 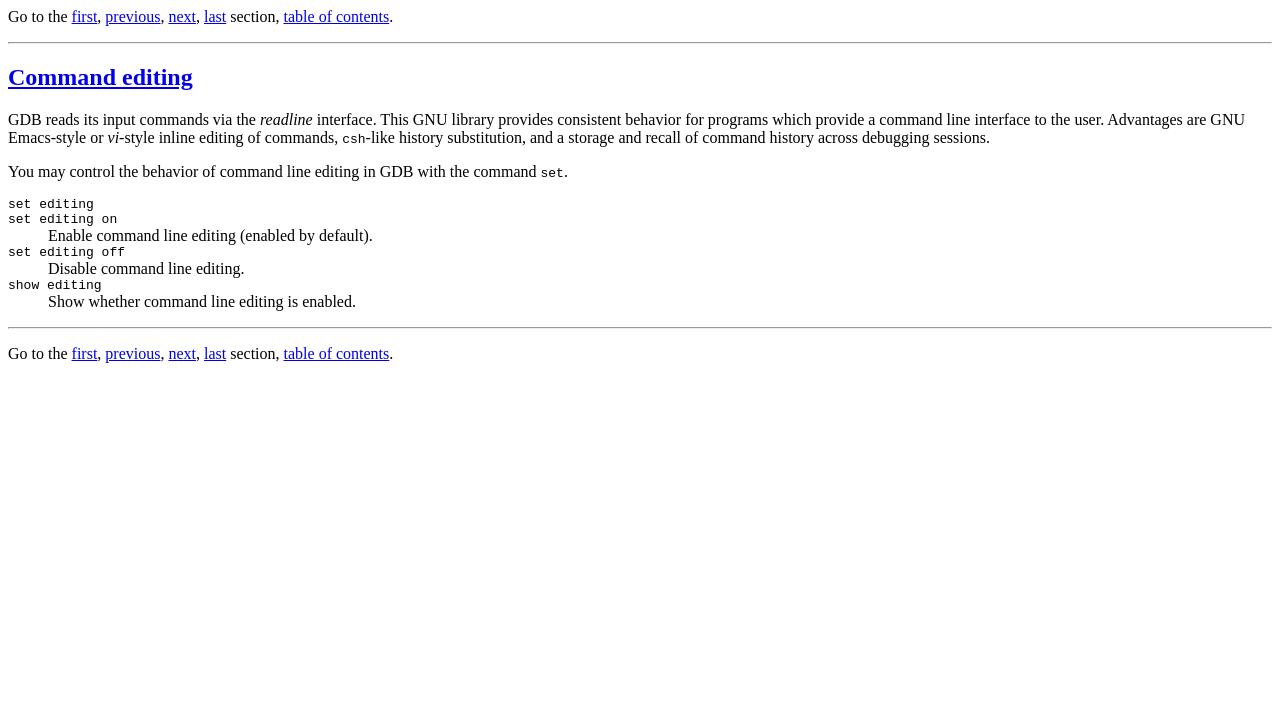 What do you see at coordinates (215, 16) in the screenshot?
I see `last` at bounding box center [215, 16].